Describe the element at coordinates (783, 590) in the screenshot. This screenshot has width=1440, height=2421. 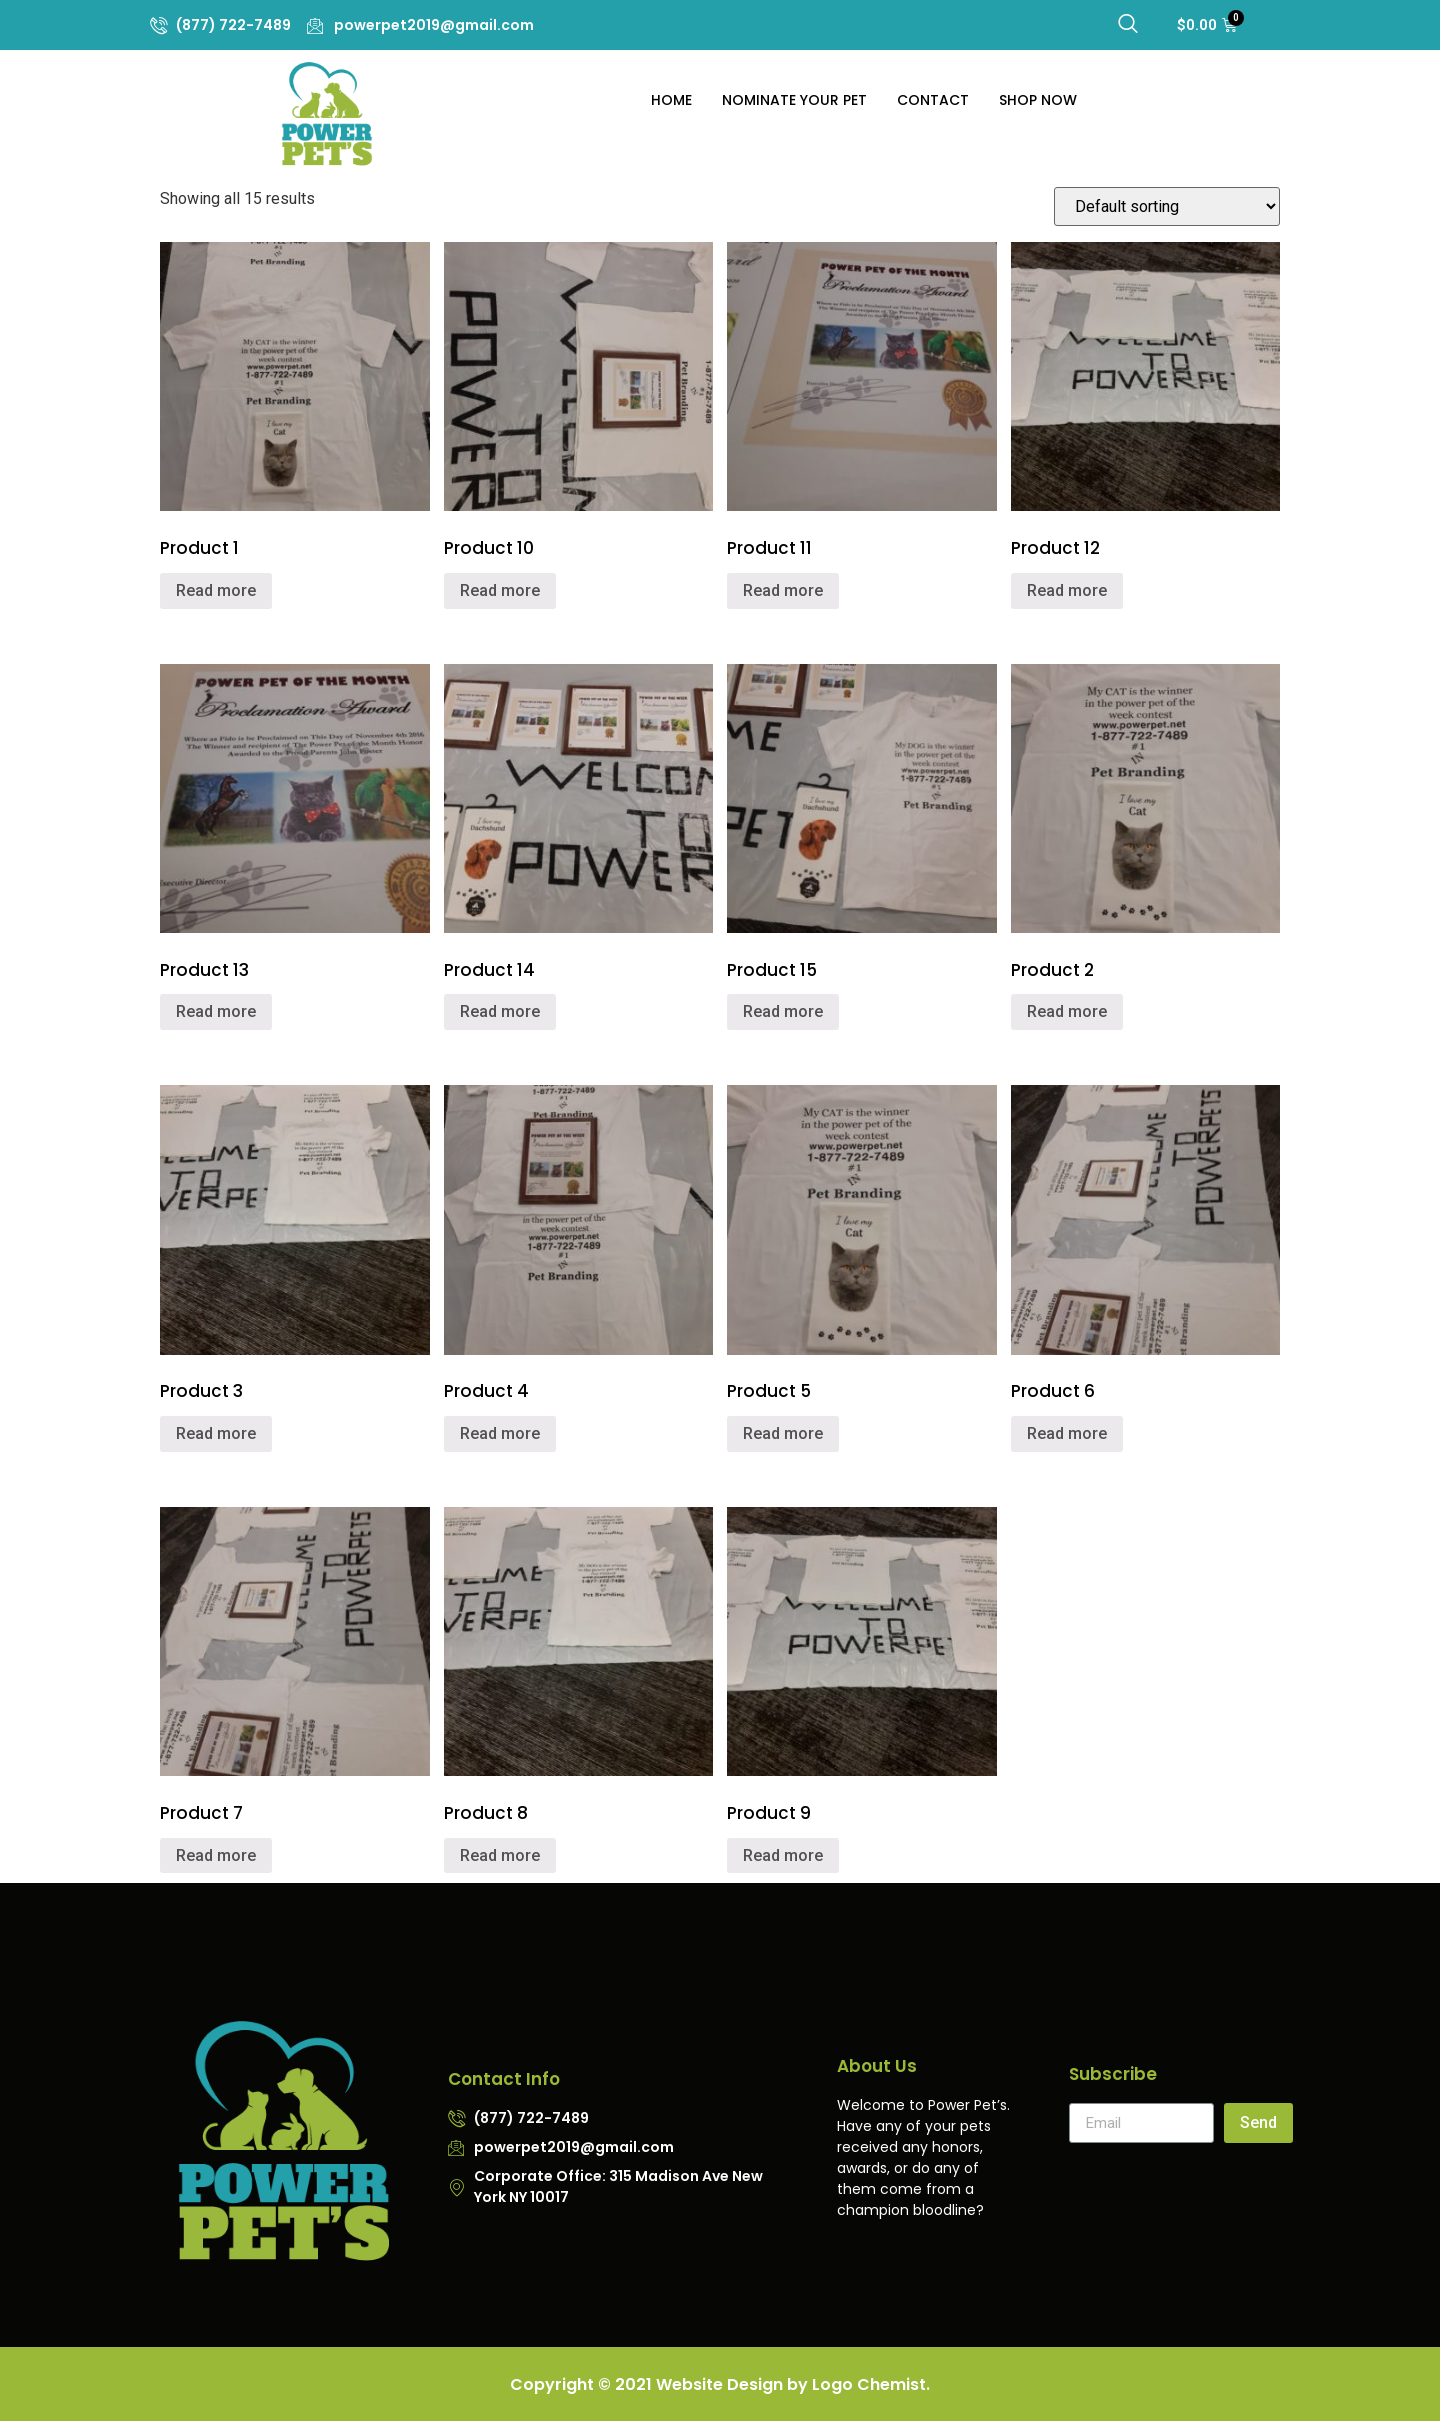
I see `Read more [Read more about “Product 11”]` at that location.